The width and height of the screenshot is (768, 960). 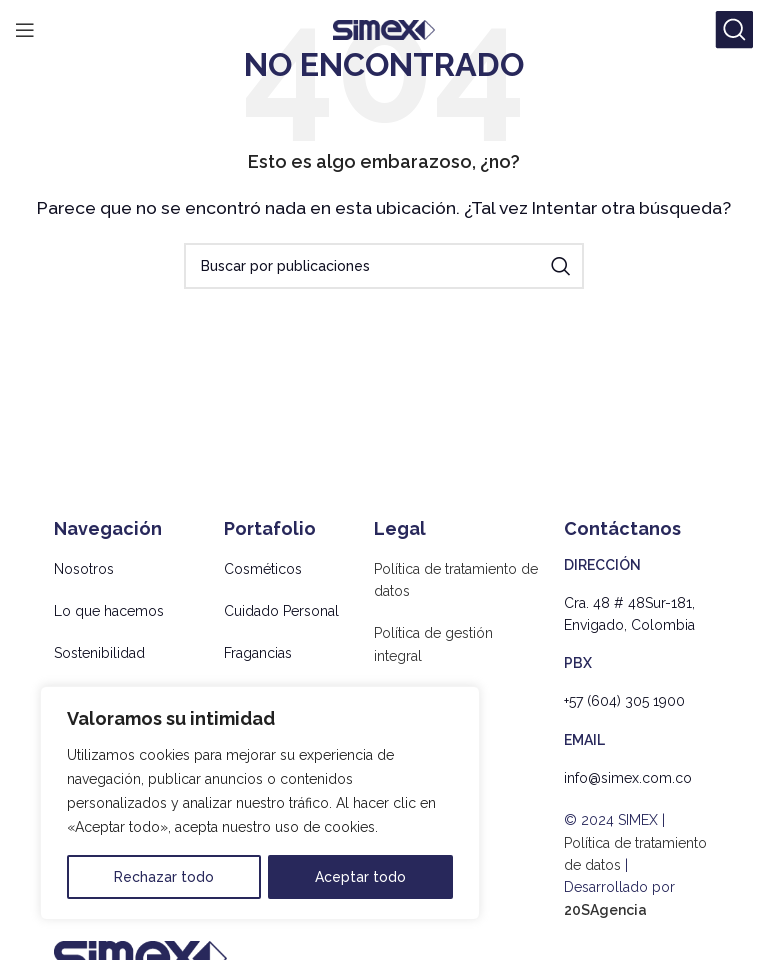 What do you see at coordinates (263, 569) in the screenshot?
I see `Cosméticos` at bounding box center [263, 569].